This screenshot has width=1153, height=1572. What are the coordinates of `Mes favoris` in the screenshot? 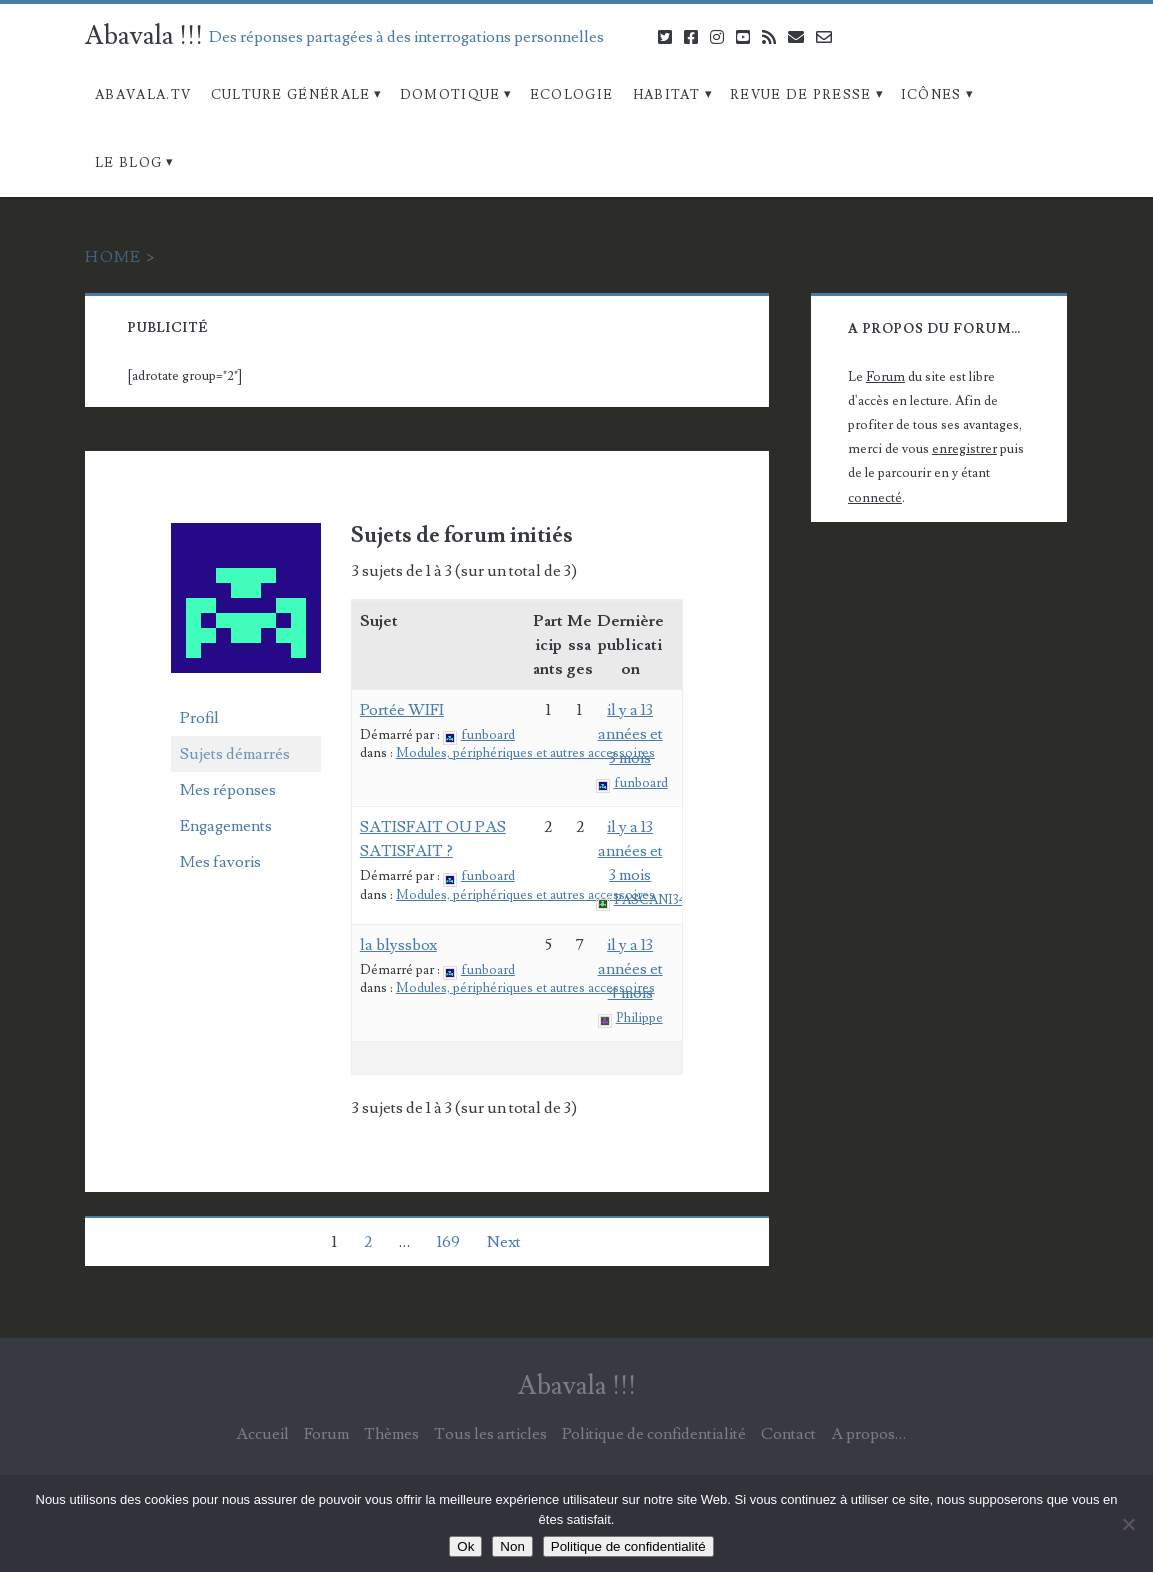 It's located at (220, 862).